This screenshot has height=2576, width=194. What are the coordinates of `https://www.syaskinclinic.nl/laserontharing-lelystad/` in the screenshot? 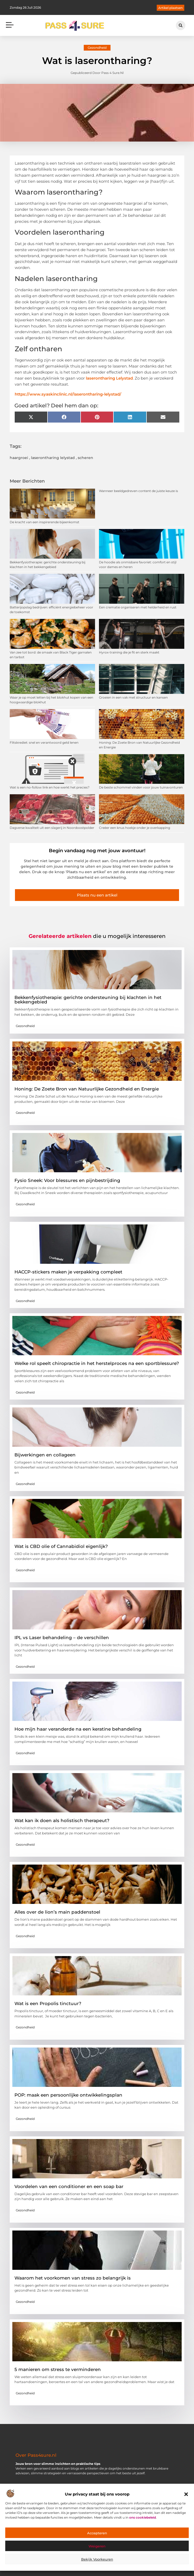 It's located at (68, 394).